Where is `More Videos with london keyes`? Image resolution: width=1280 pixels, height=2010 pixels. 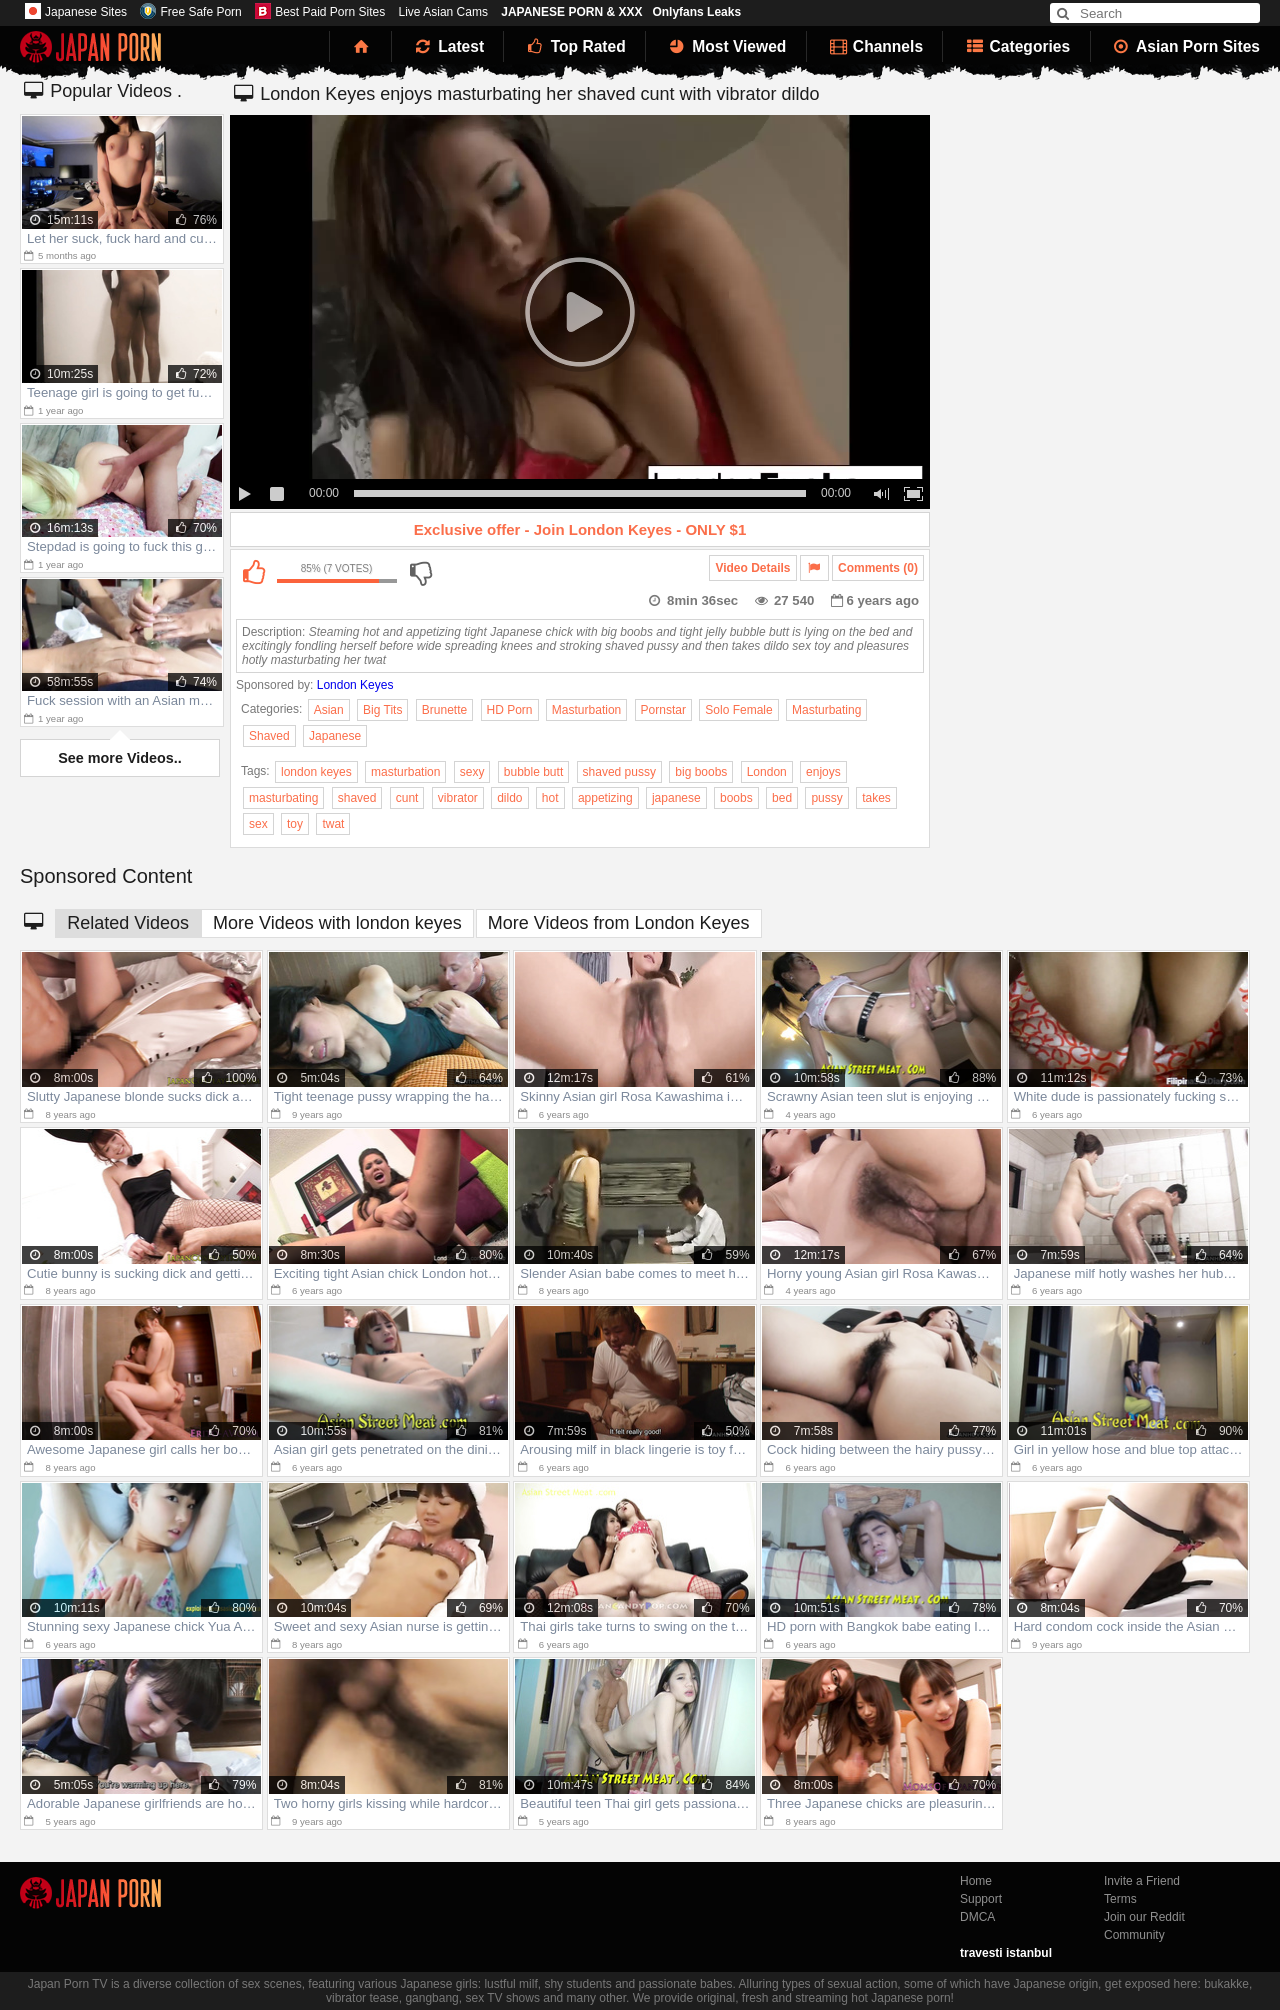
More Videos with london keyes is located at coordinates (337, 923).